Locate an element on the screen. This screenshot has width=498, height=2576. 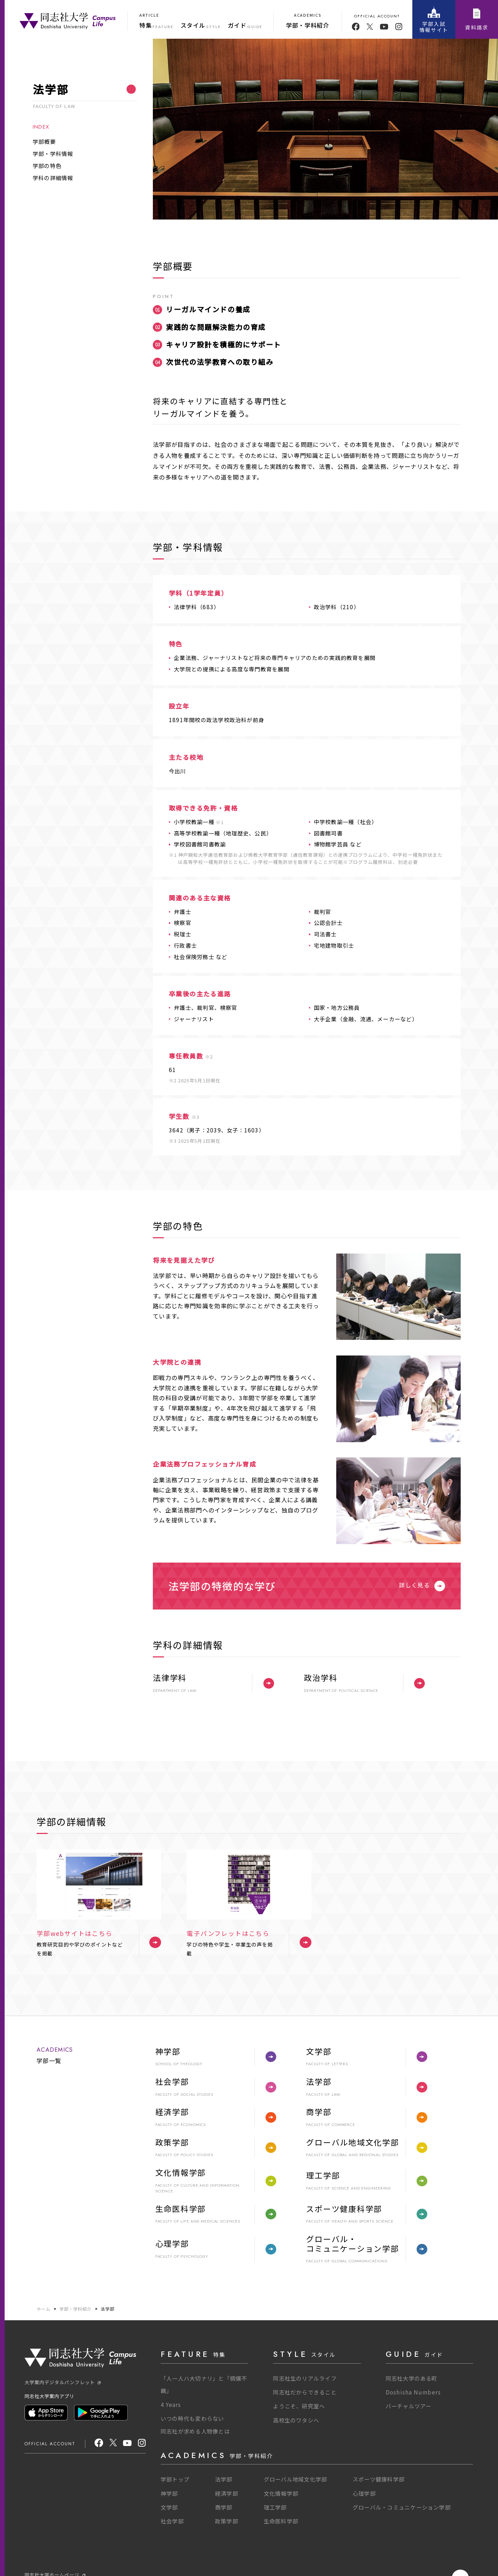
バーチャルツアー is located at coordinates (409, 2406).